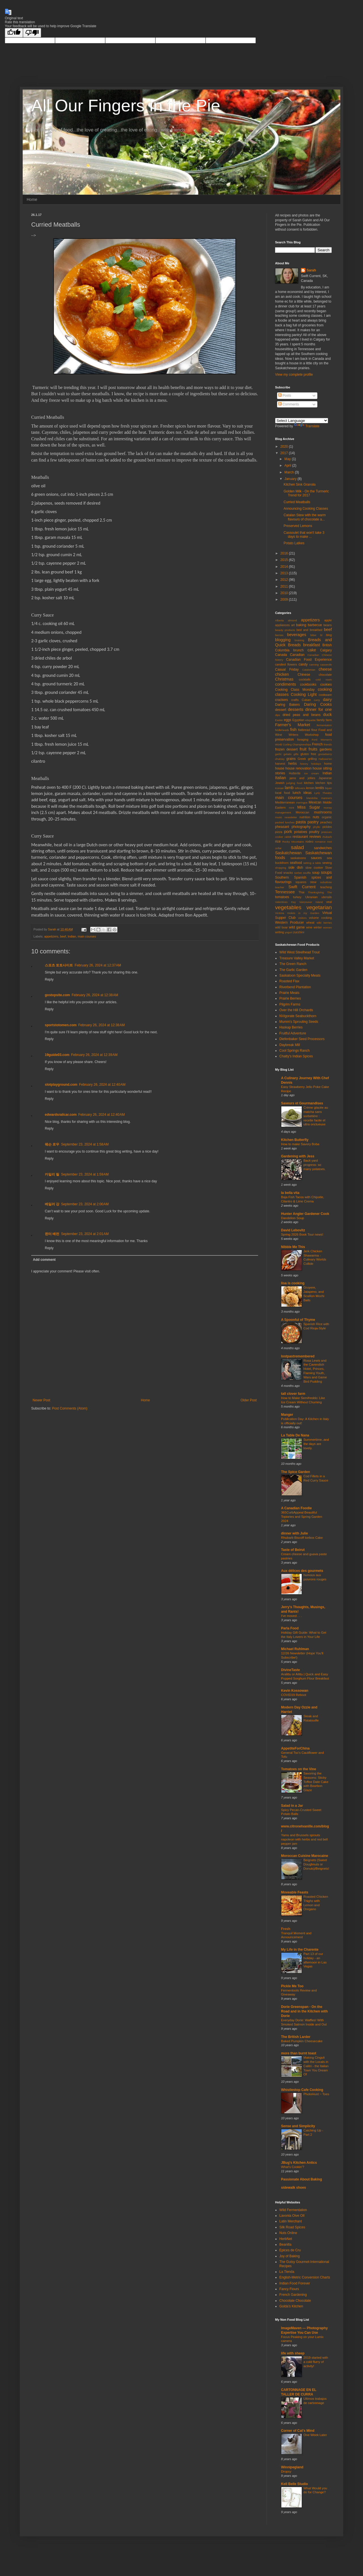 The width and height of the screenshot is (363, 2576). I want to click on Violets in my Garden, so click(303, 913).